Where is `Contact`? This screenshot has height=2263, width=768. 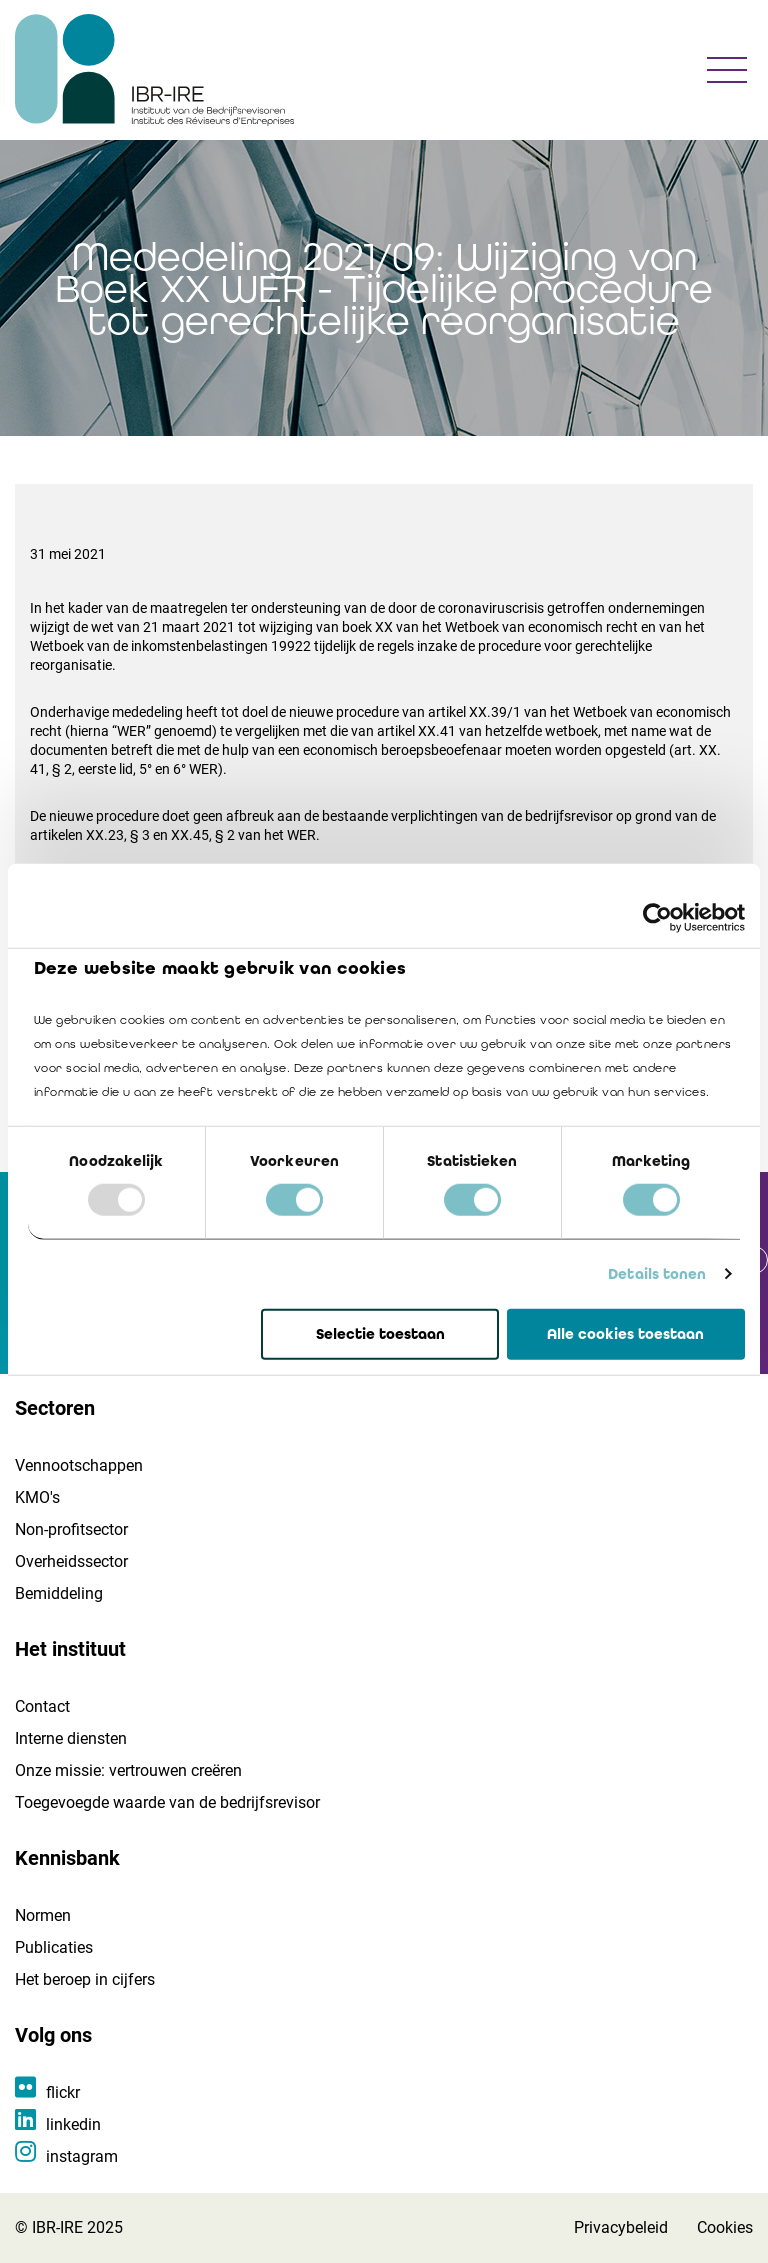 Contact is located at coordinates (42, 1706).